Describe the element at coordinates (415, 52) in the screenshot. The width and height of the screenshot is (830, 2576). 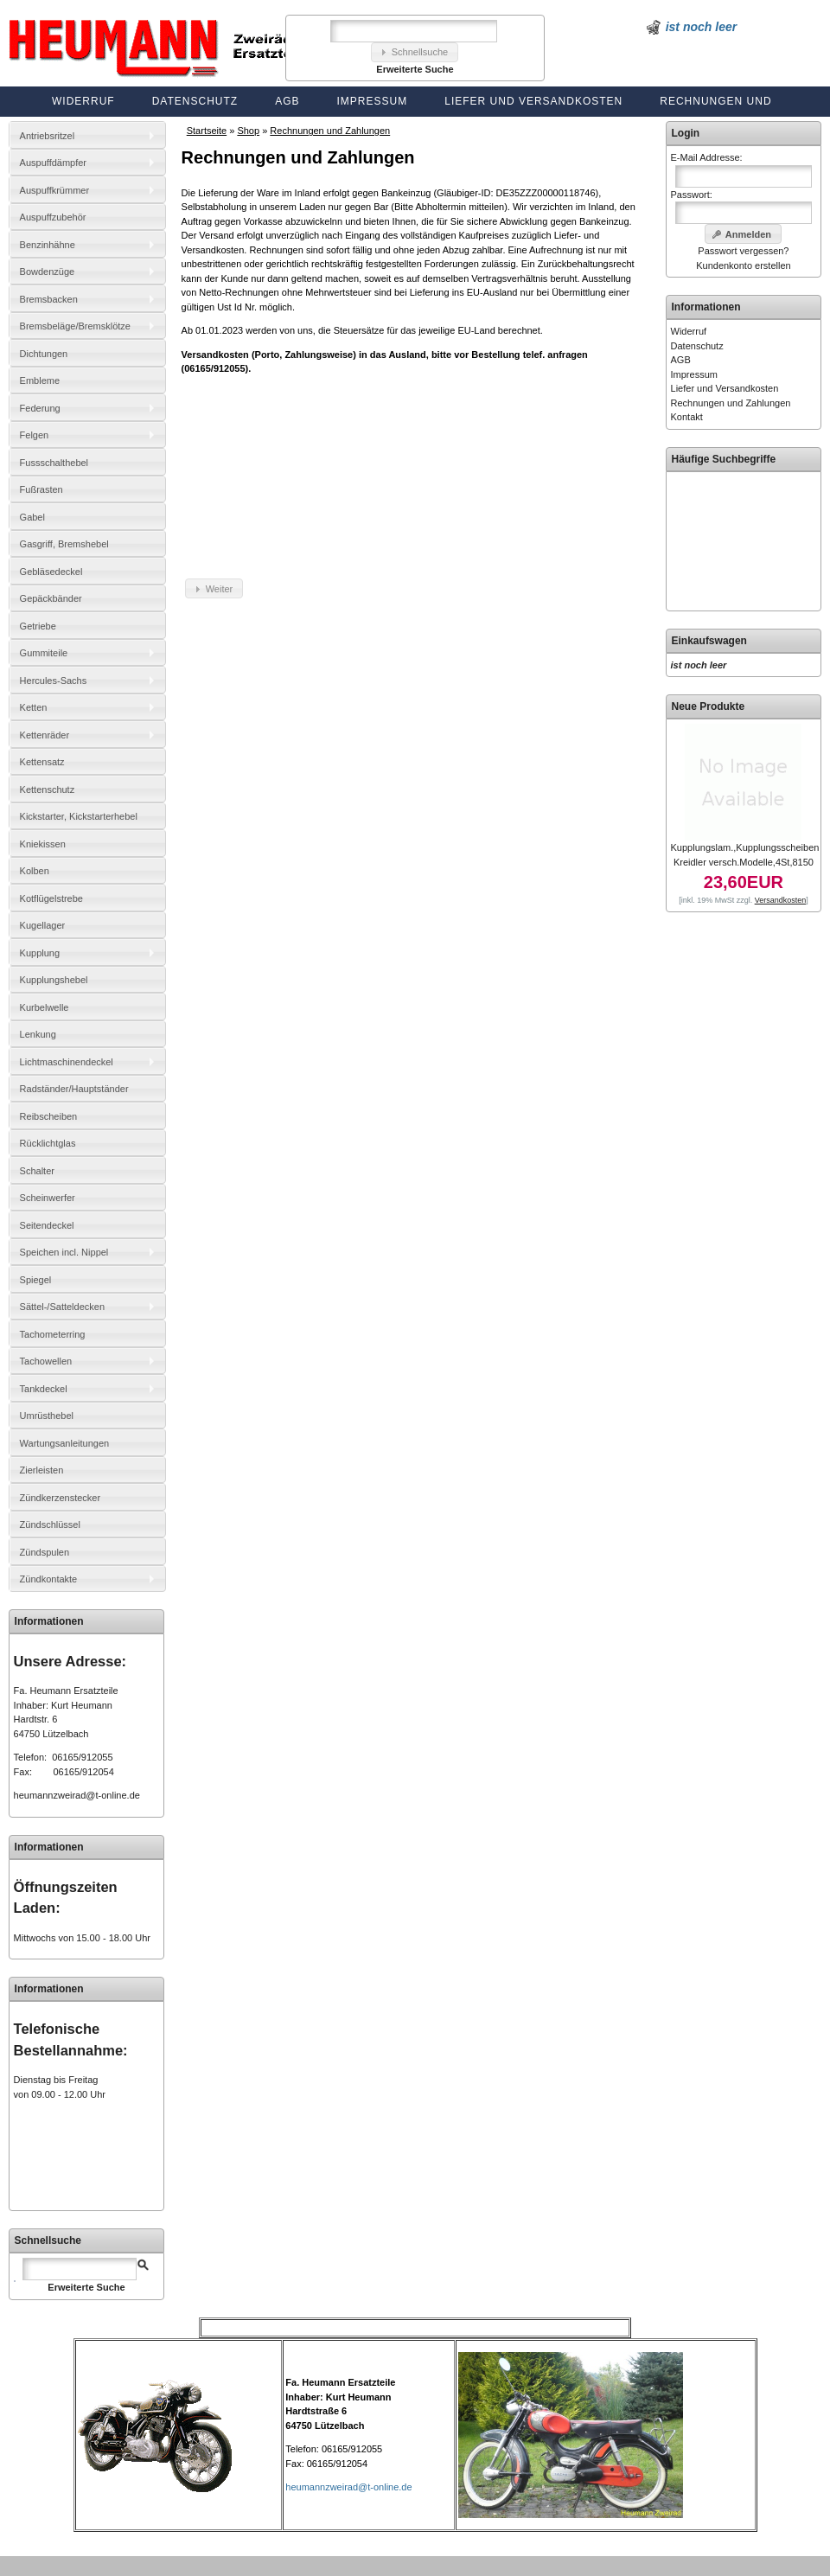
I see `[button]` at that location.